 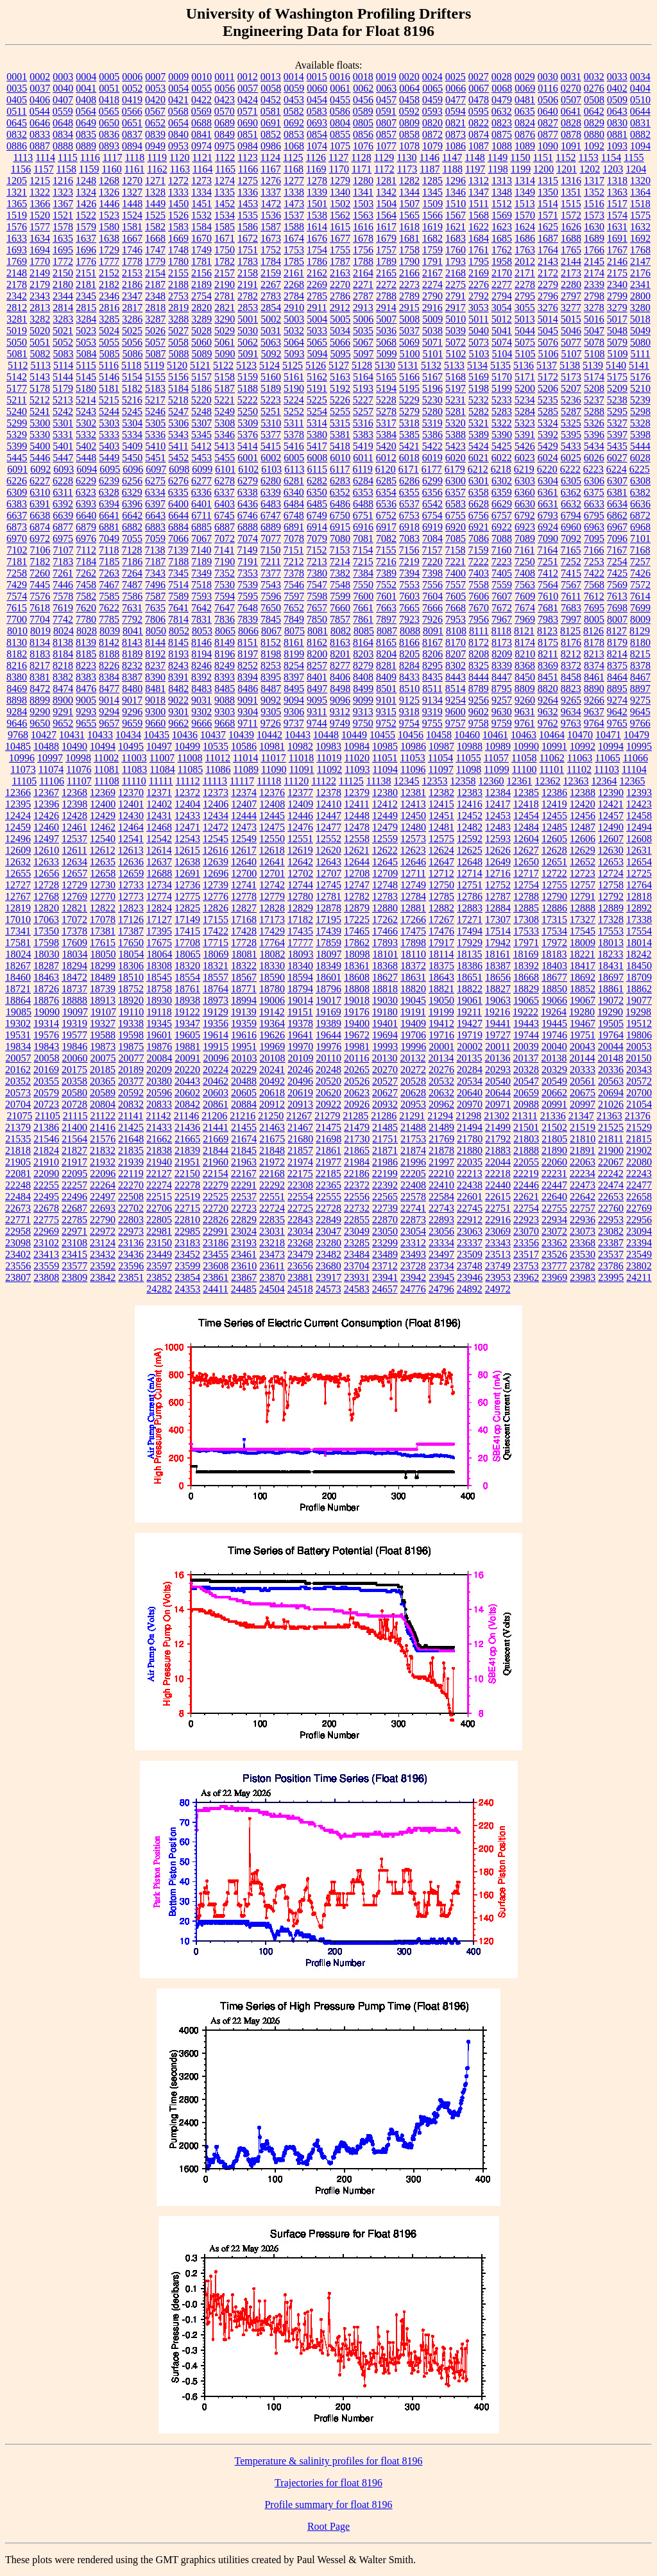 I want to click on 2343, so click(x=40, y=296).